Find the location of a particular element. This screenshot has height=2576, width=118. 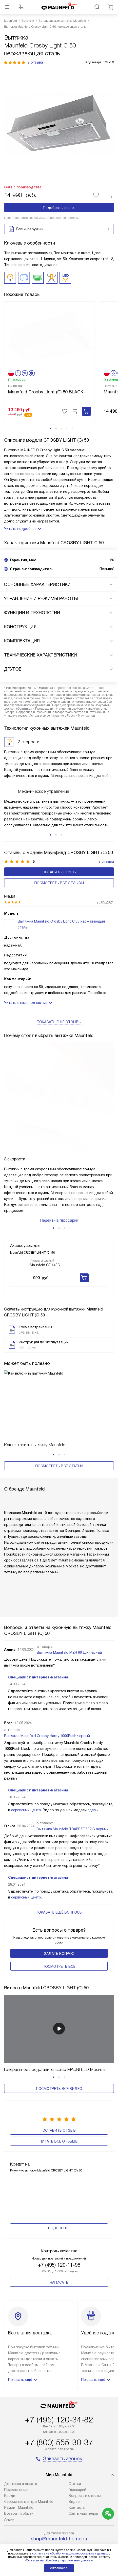

Вытяжка Maunfeld Crosby Hardy 1000Push черный is located at coordinates (47, 1674).